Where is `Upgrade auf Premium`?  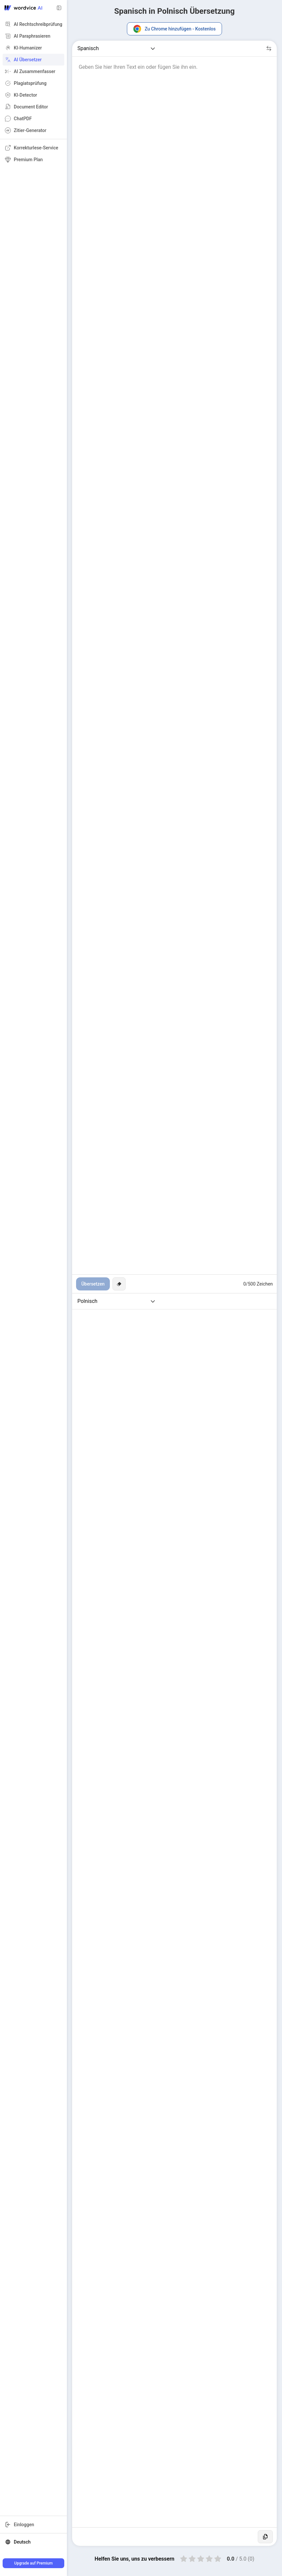 Upgrade auf Premium is located at coordinates (33, 2563).